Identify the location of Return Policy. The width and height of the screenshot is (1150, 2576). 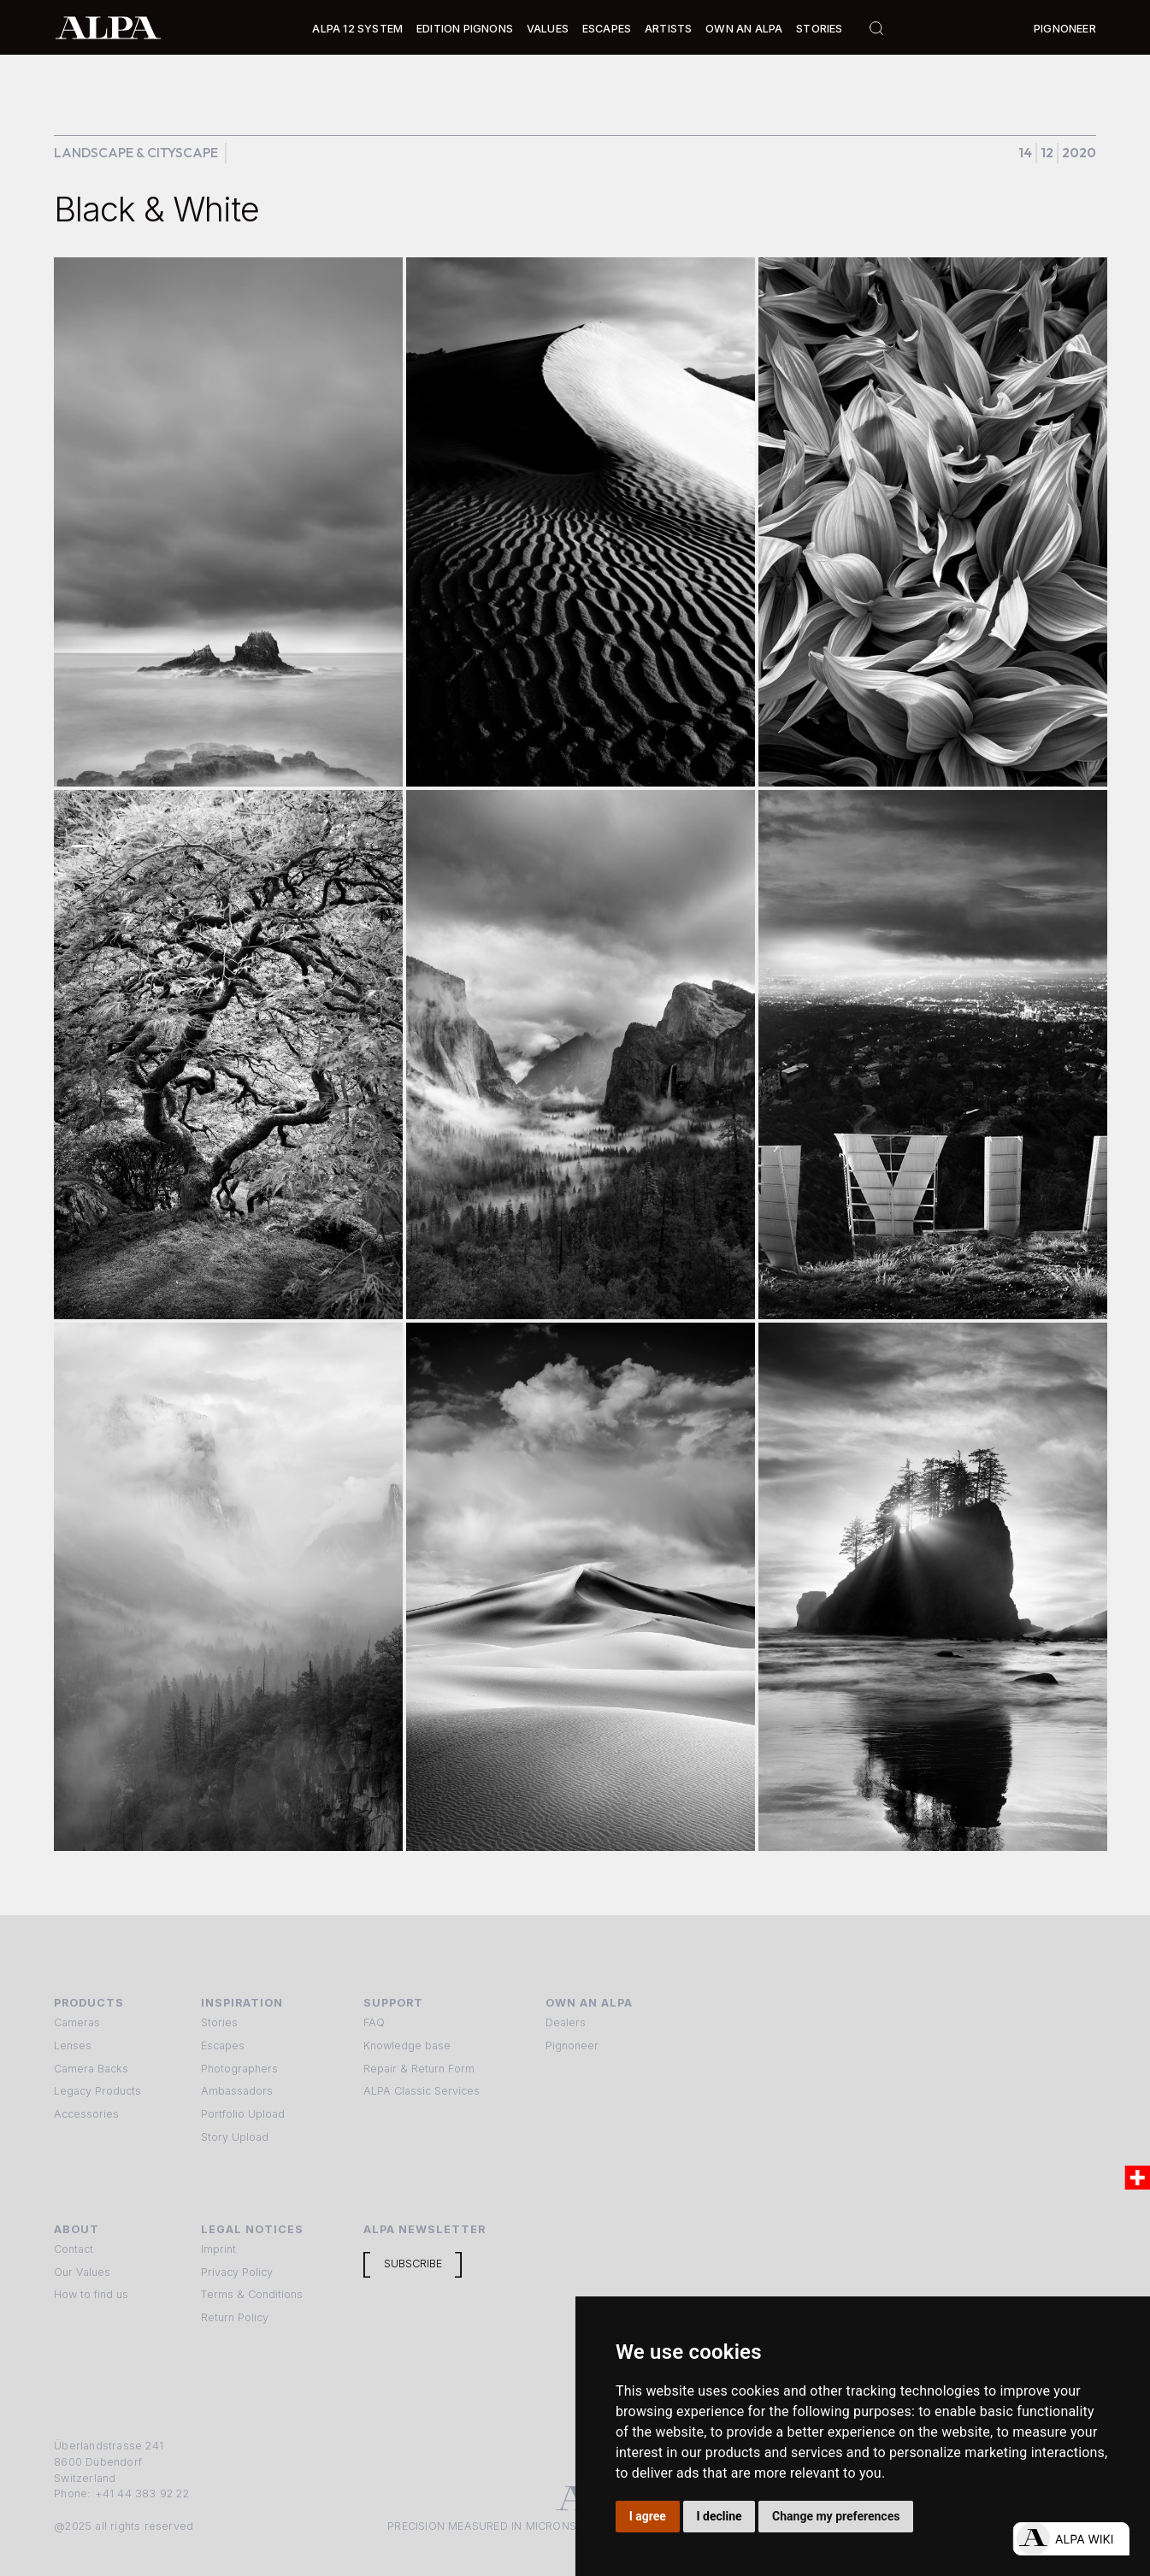
(234, 2317).